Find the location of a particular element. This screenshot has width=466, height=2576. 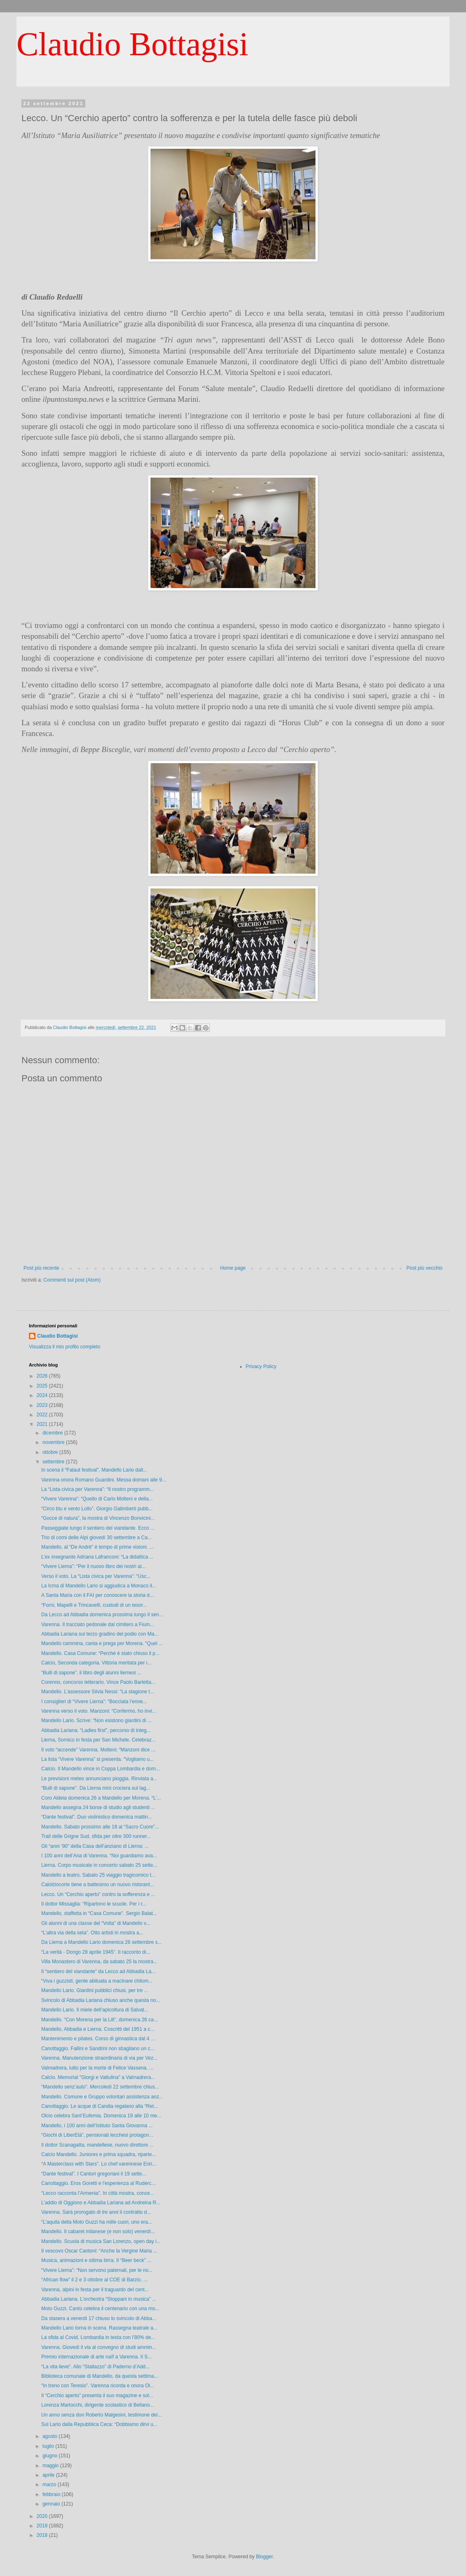

Mandello Lario. Il miele dell’apicoltura di Salvat... is located at coordinates (94, 2010).